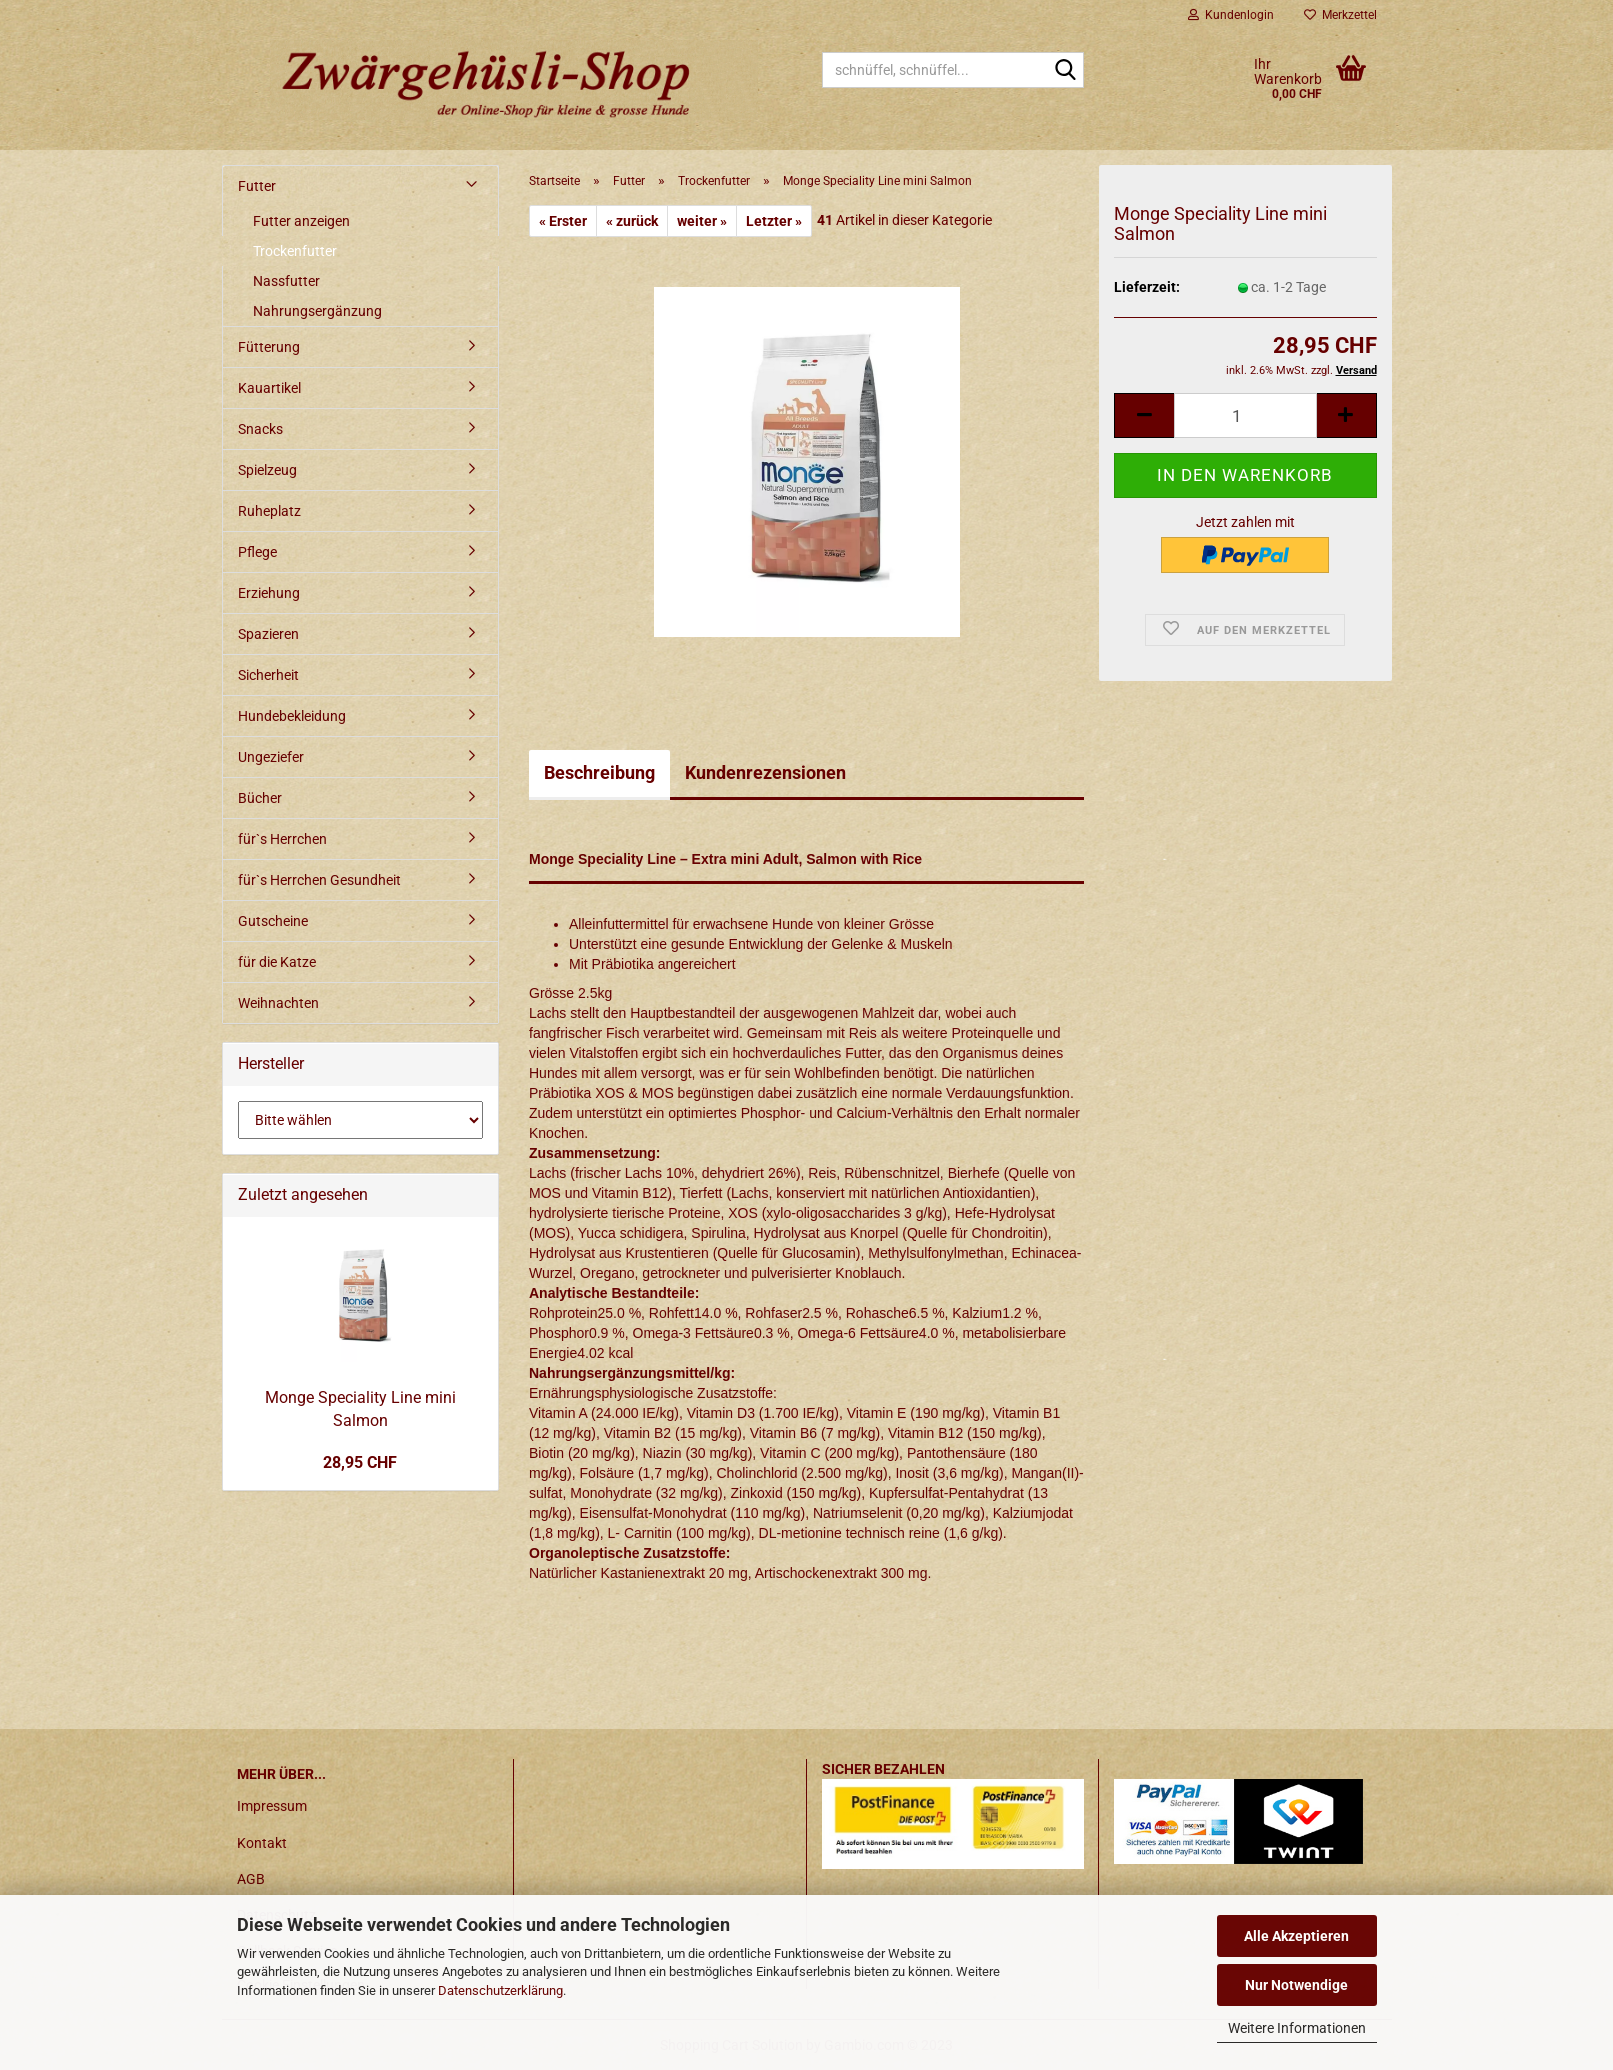 This screenshot has height=2070, width=1613. What do you see at coordinates (269, 347) in the screenshot?
I see `Fütterung` at bounding box center [269, 347].